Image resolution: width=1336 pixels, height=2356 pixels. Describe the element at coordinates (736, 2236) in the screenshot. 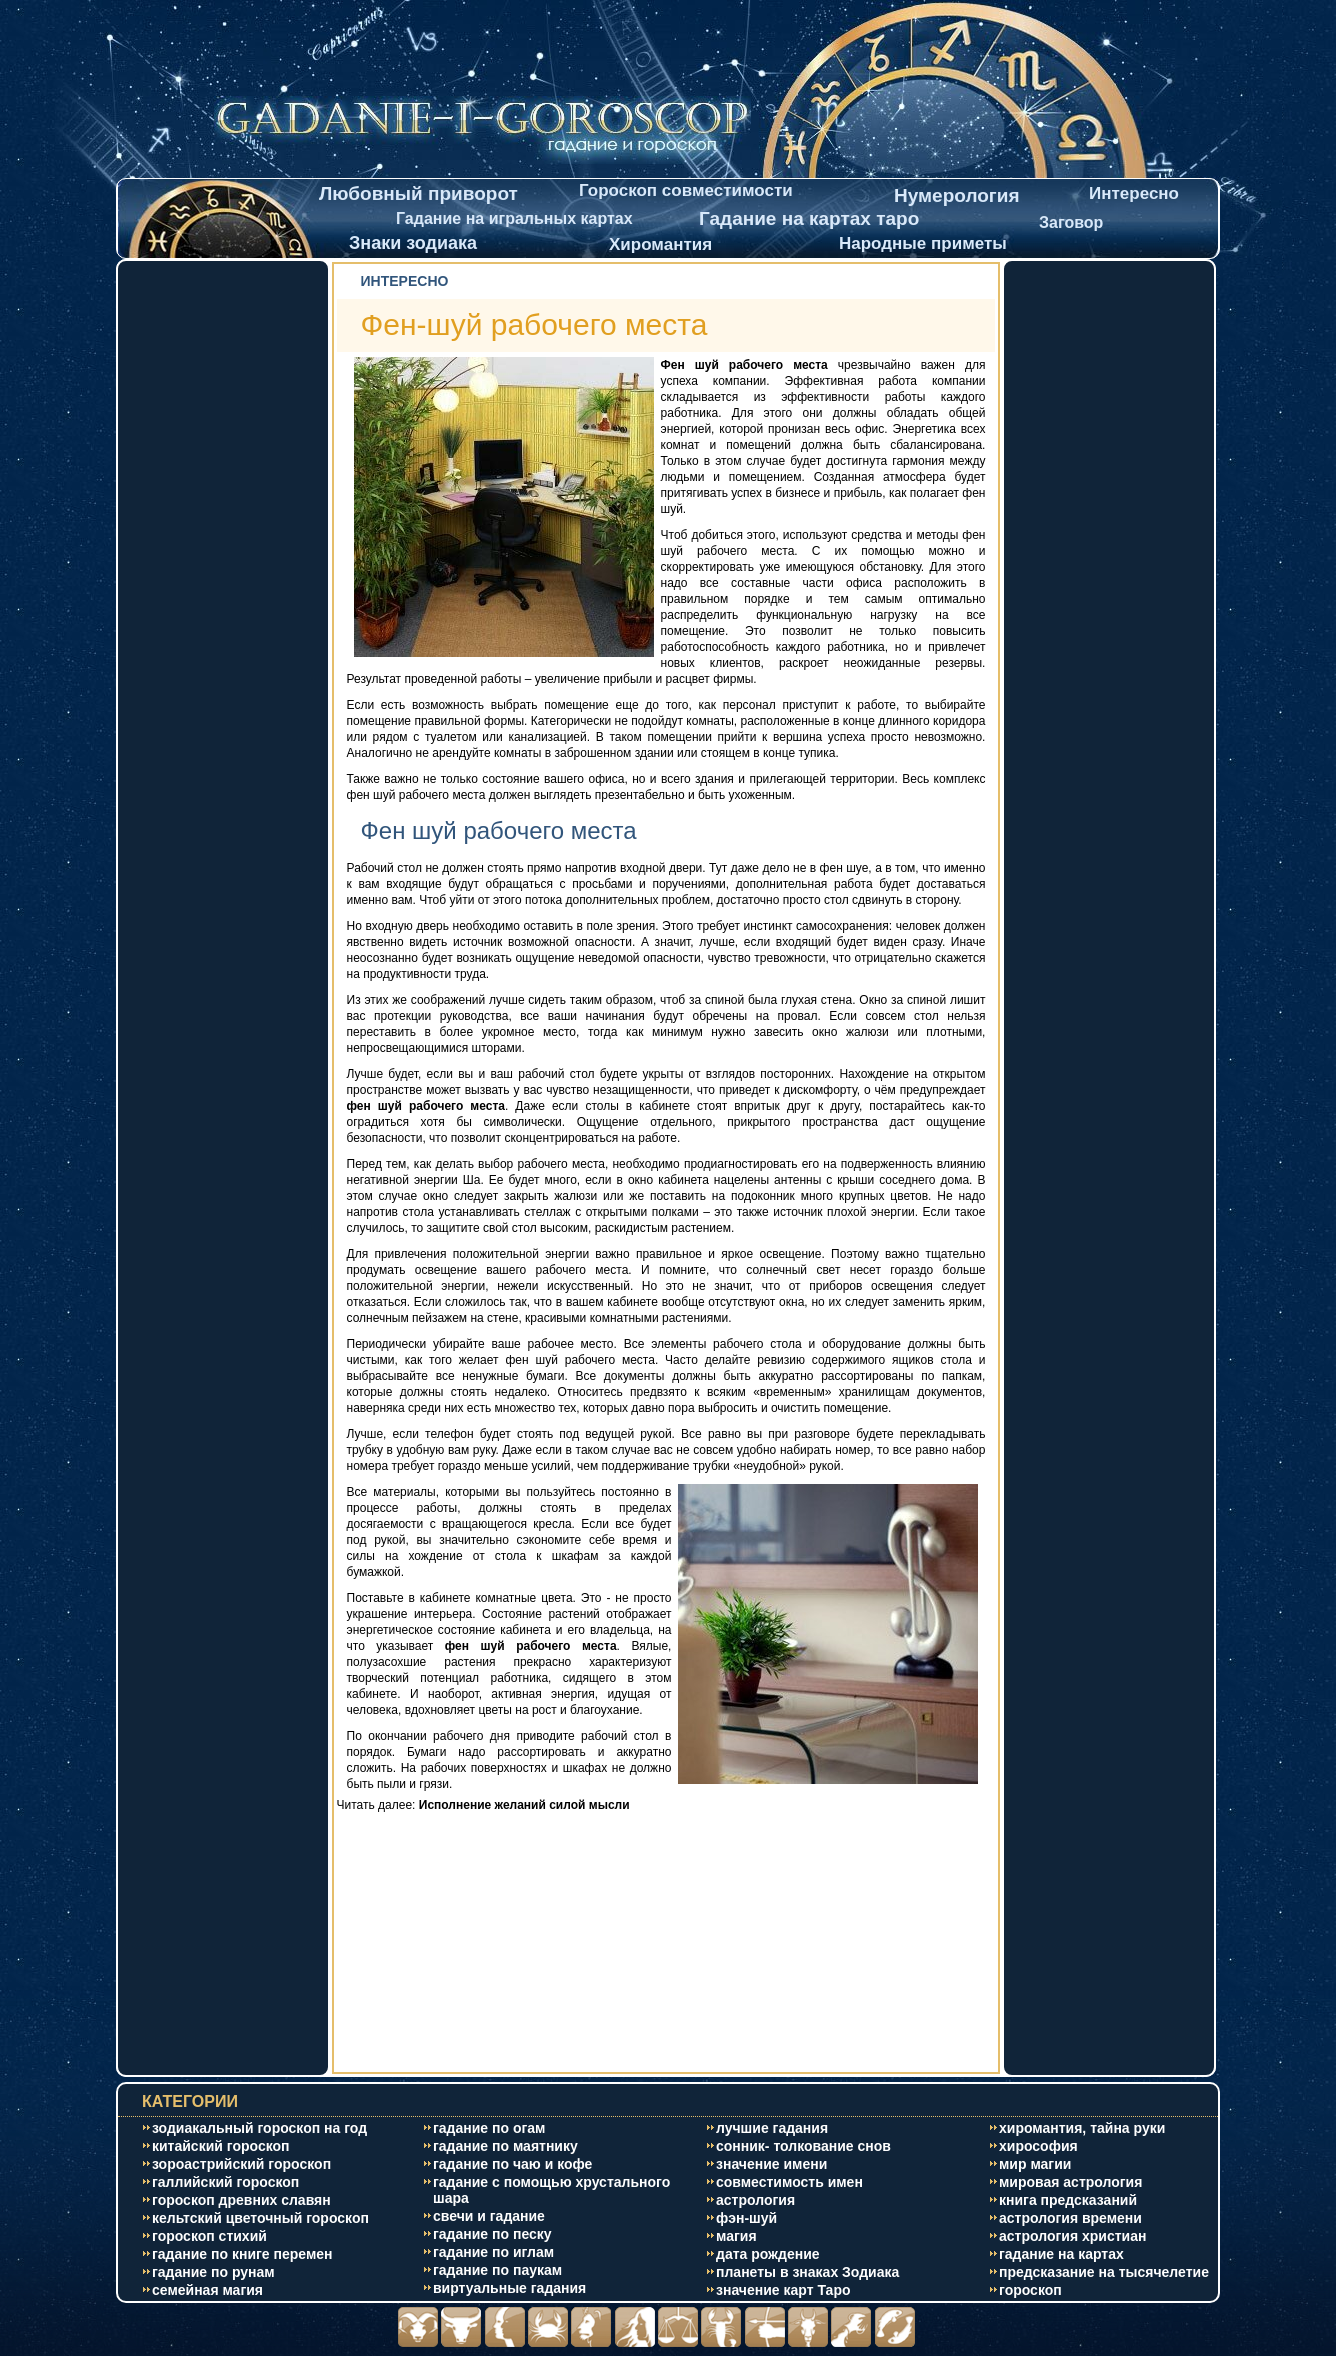

I see `магия` at that location.